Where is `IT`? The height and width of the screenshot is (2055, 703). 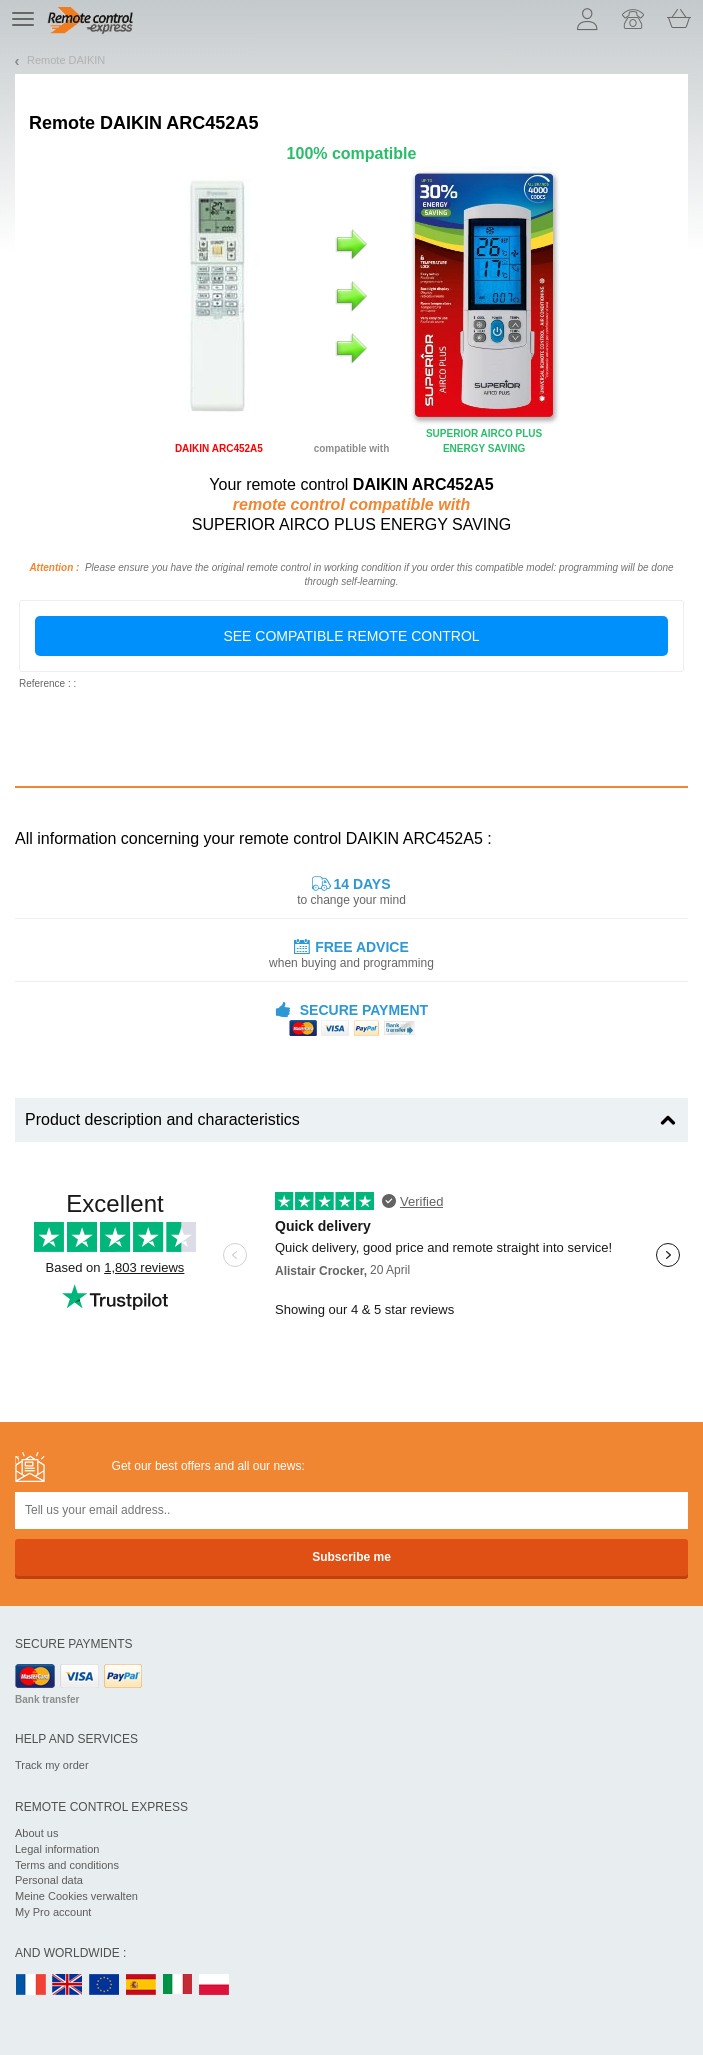
IT is located at coordinates (178, 1985).